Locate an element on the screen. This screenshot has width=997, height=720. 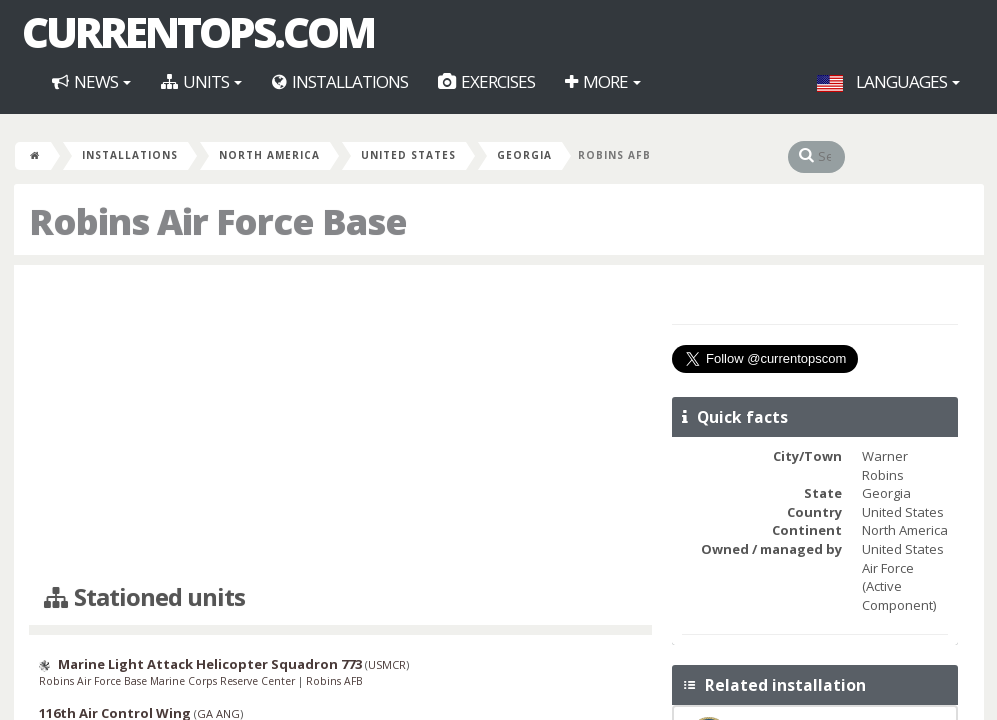
Exercises is located at coordinates (486, 81).